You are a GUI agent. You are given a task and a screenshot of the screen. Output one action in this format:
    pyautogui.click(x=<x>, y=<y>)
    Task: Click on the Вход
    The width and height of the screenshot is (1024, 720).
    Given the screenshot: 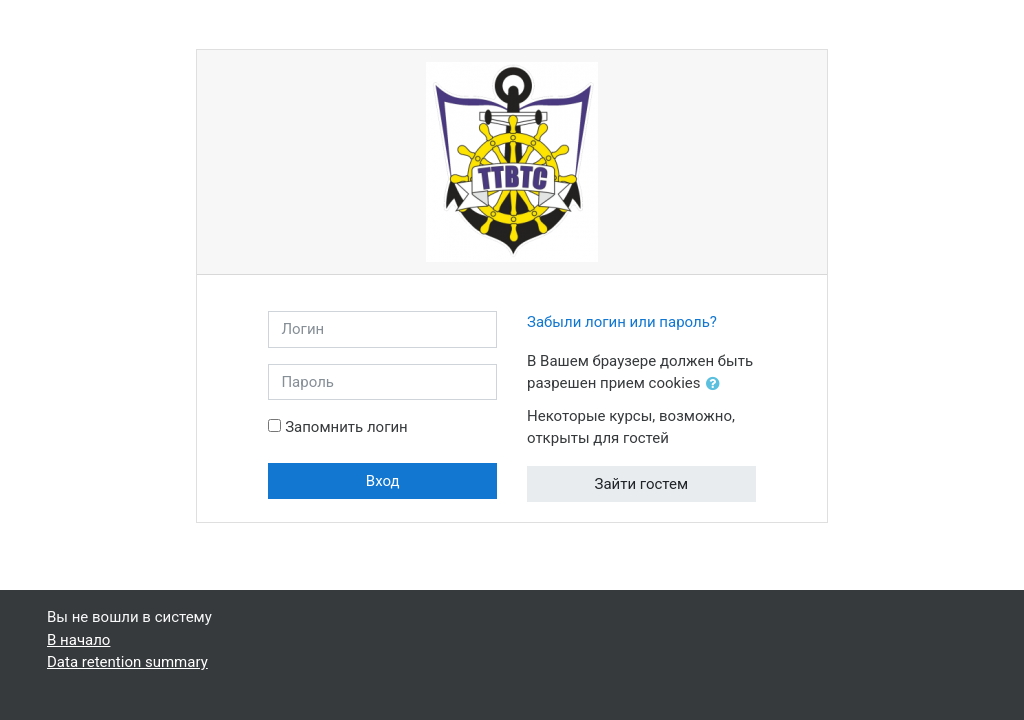 What is the action you would take?
    pyautogui.click(x=383, y=481)
    